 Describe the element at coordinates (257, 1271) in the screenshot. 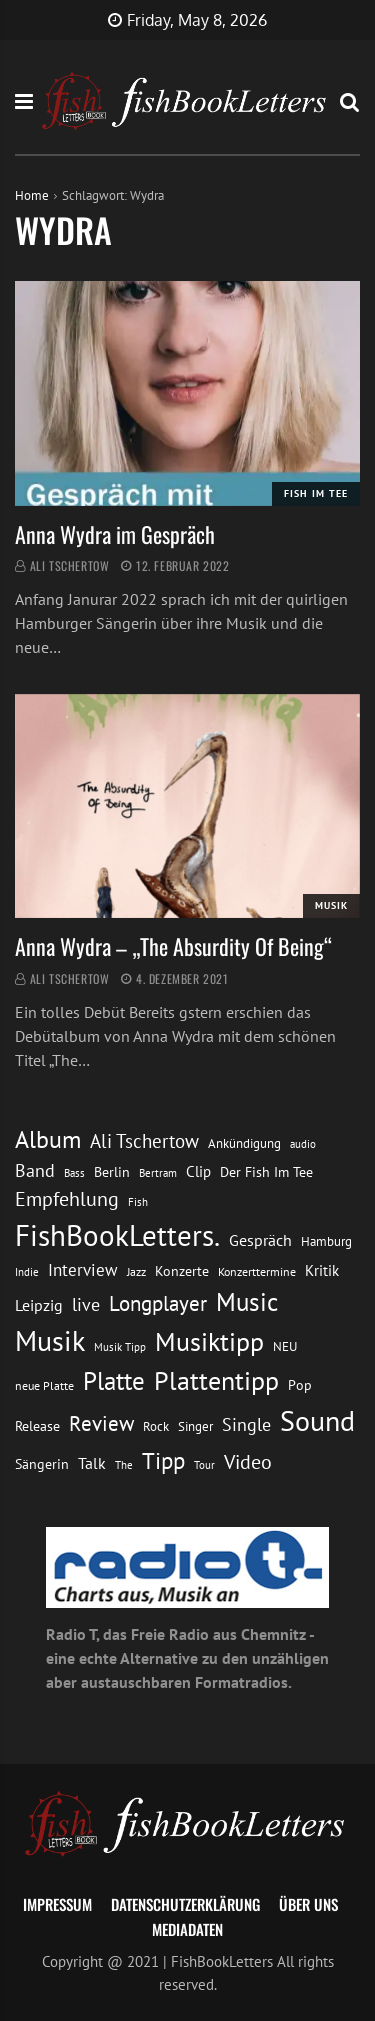

I see `Konzerttermine [Konzerttermine (12 Einträge)]` at that location.